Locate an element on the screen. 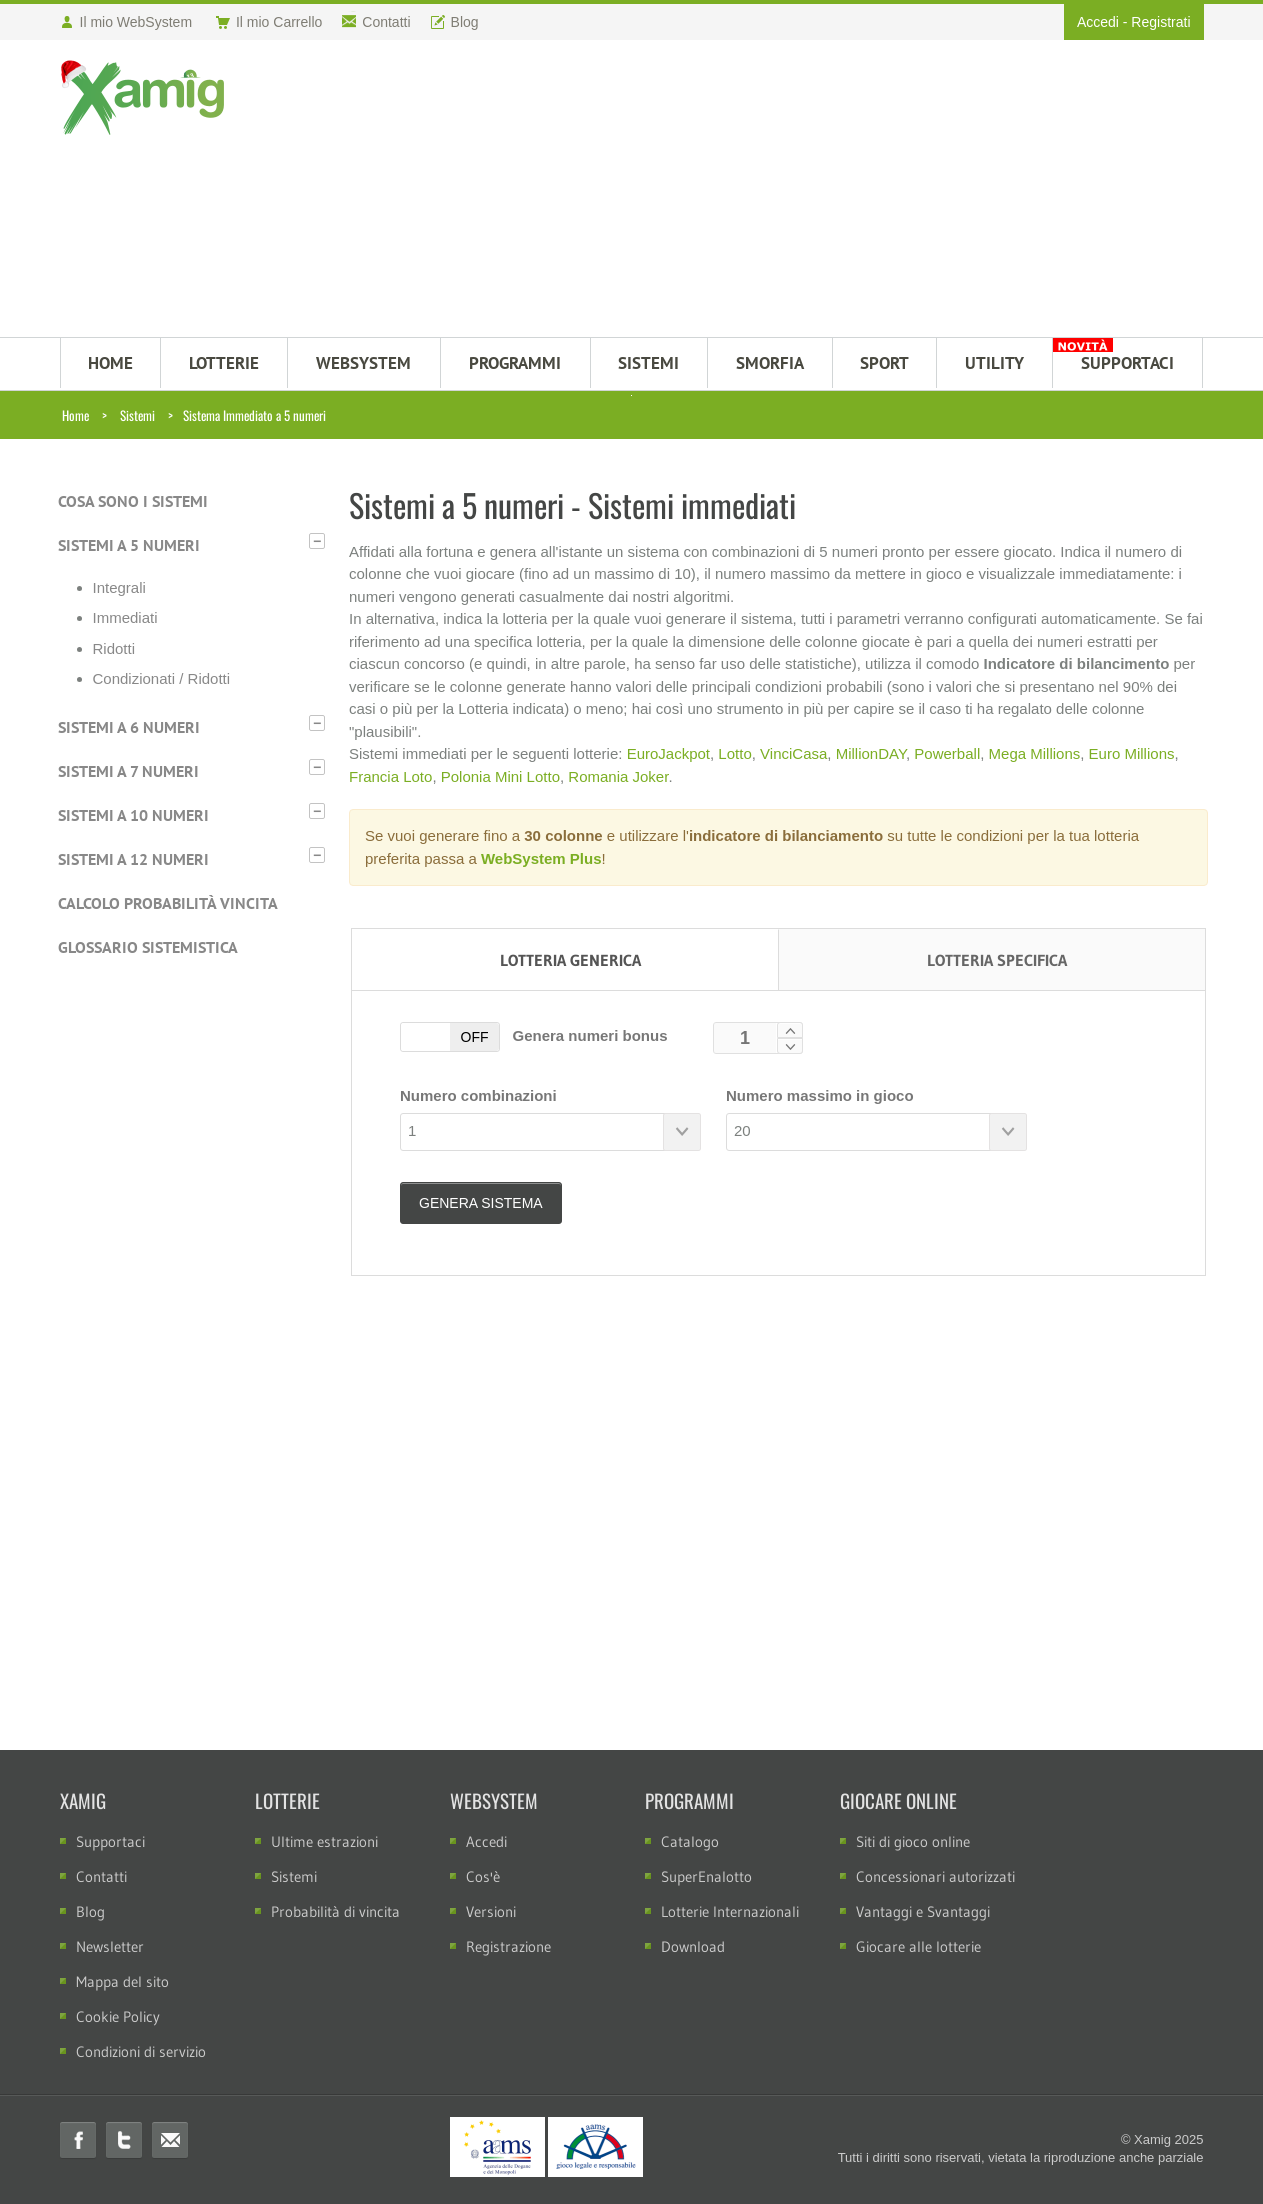 The width and height of the screenshot is (1263, 2204). Ultime estrazioni is located at coordinates (324, 1841).